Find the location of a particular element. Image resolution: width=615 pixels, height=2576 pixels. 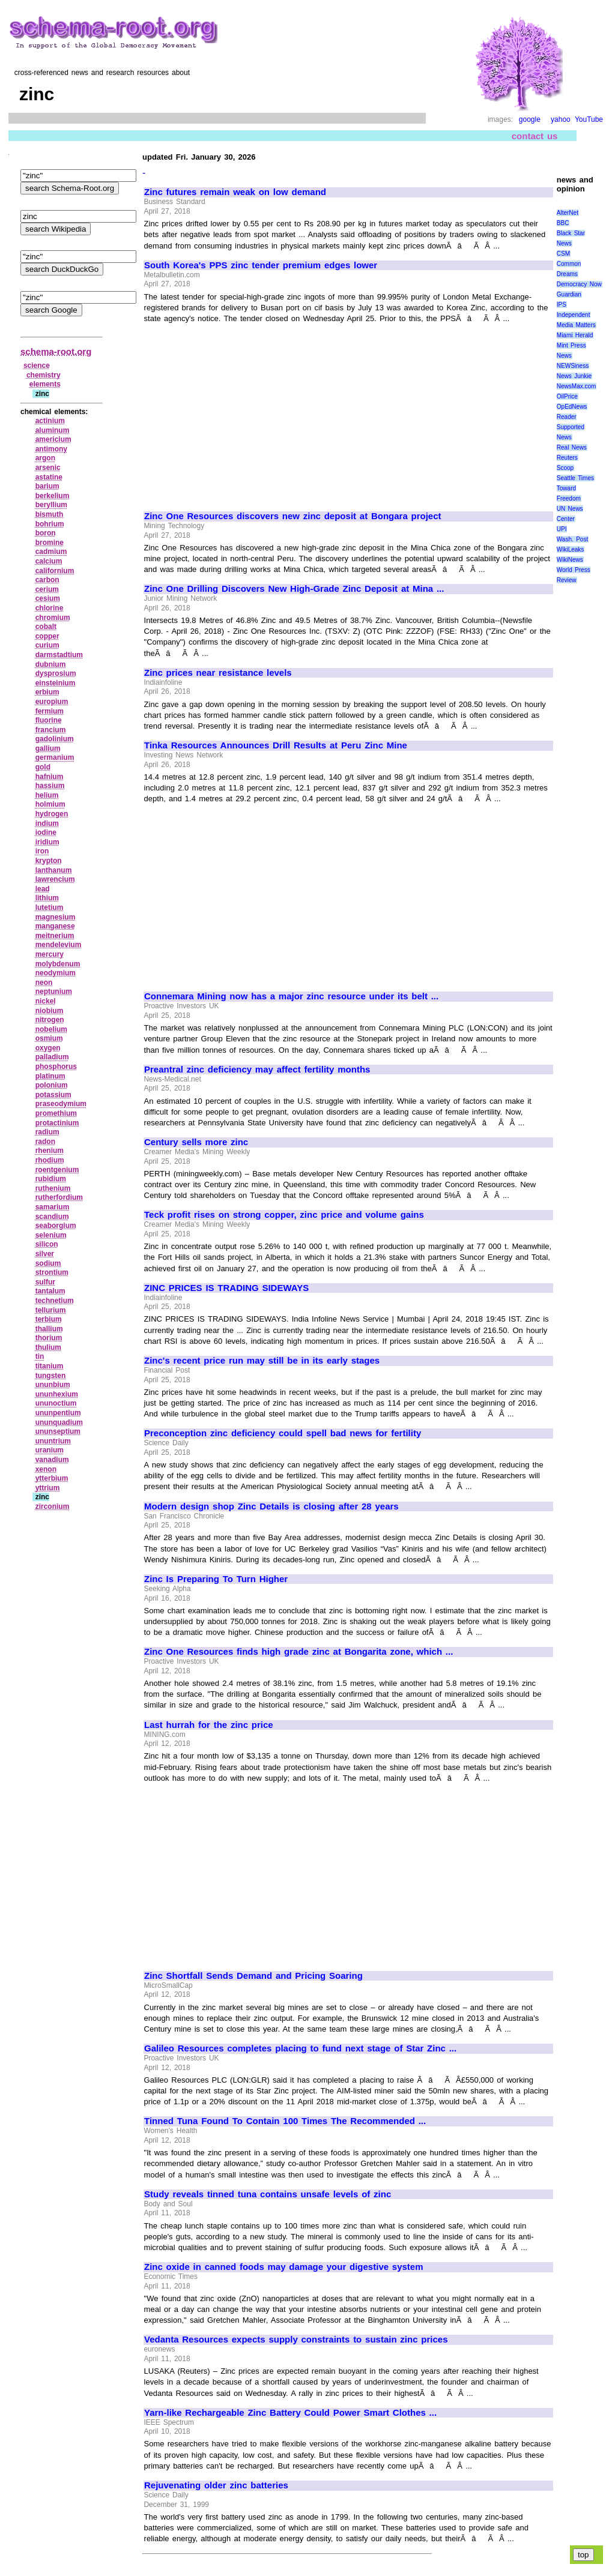

molybdenum is located at coordinates (57, 964).